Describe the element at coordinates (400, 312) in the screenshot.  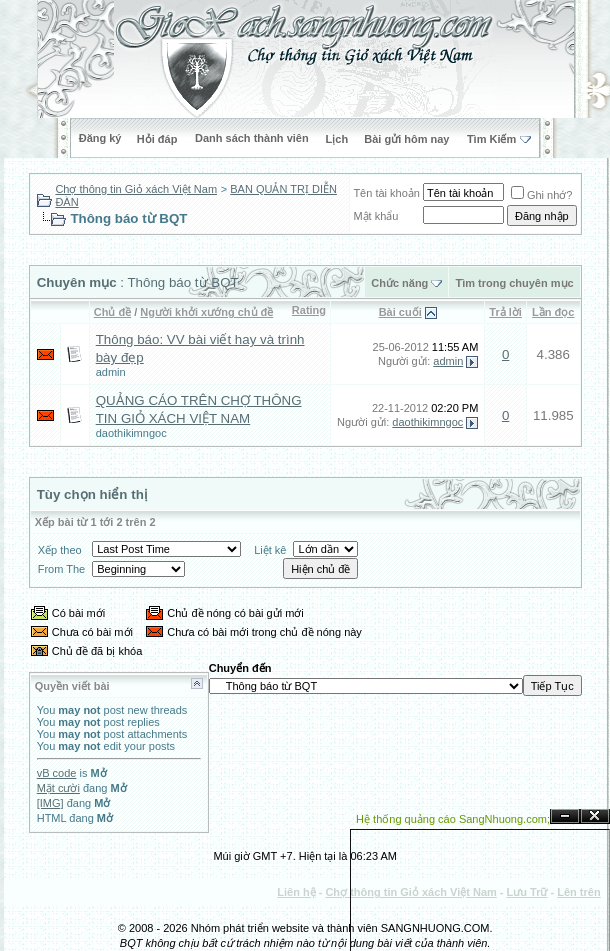
I see `Bài cuối` at that location.